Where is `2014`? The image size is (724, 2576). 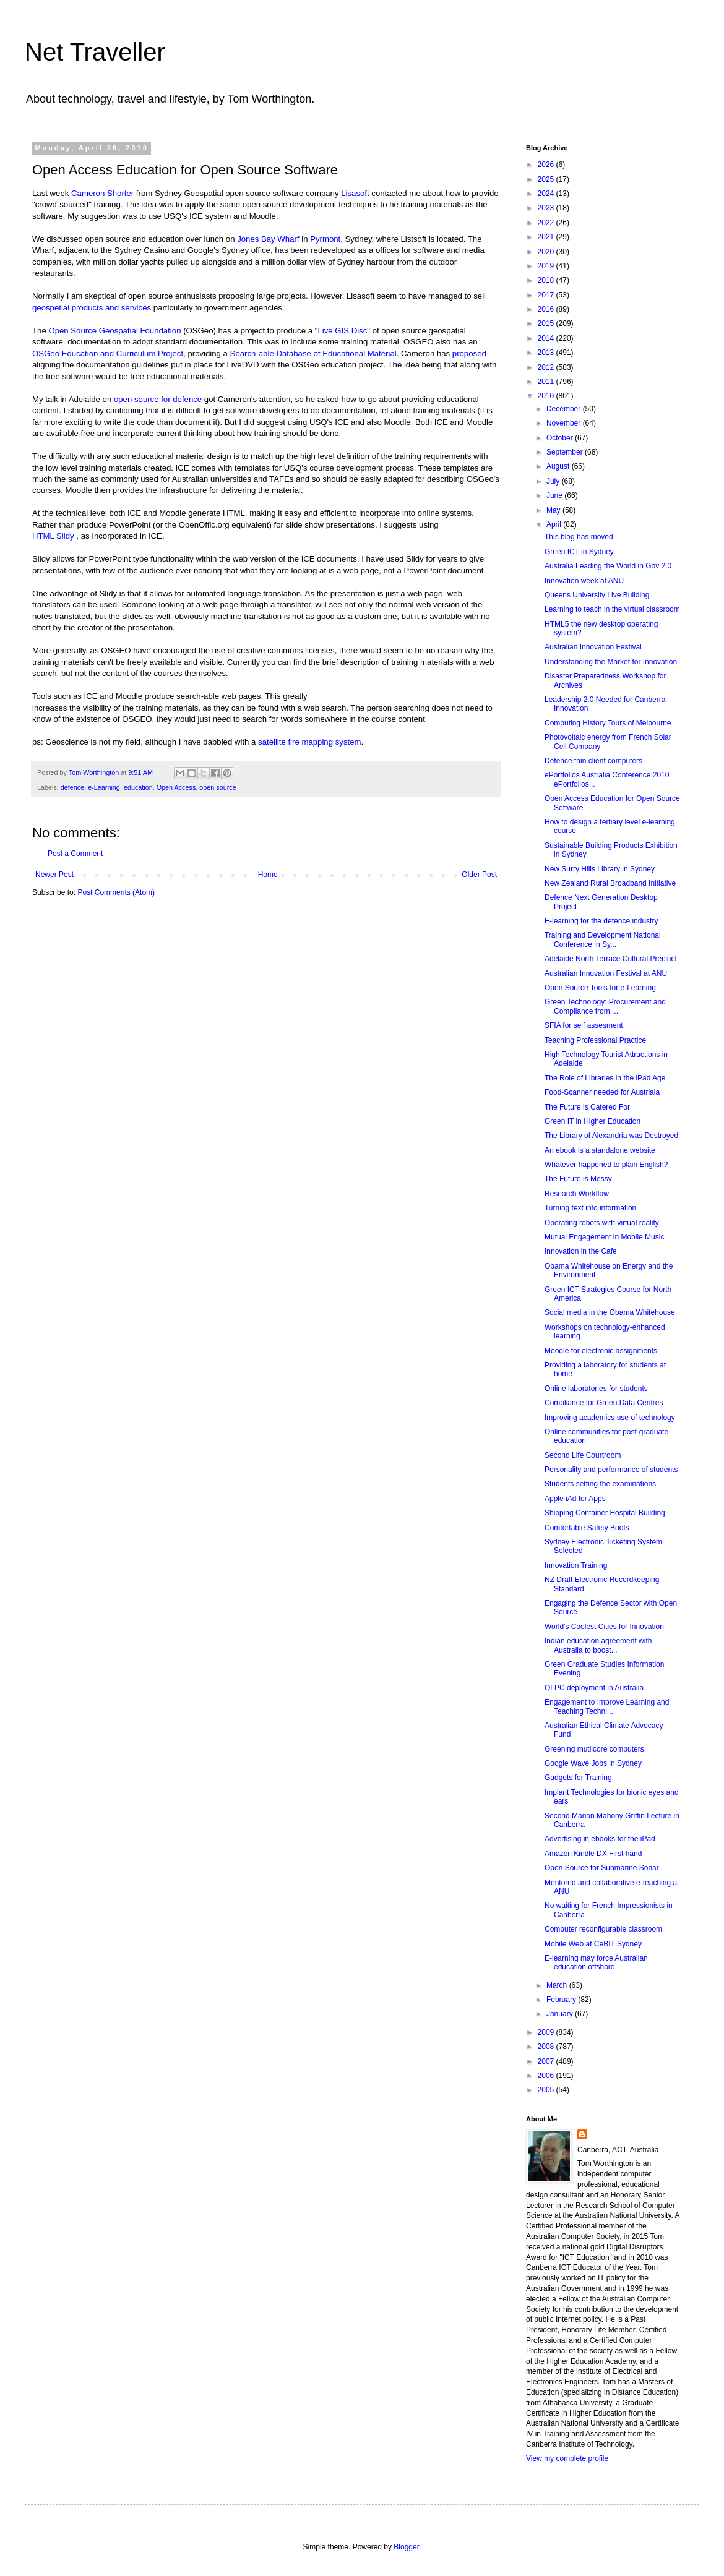
2014 is located at coordinates (547, 338).